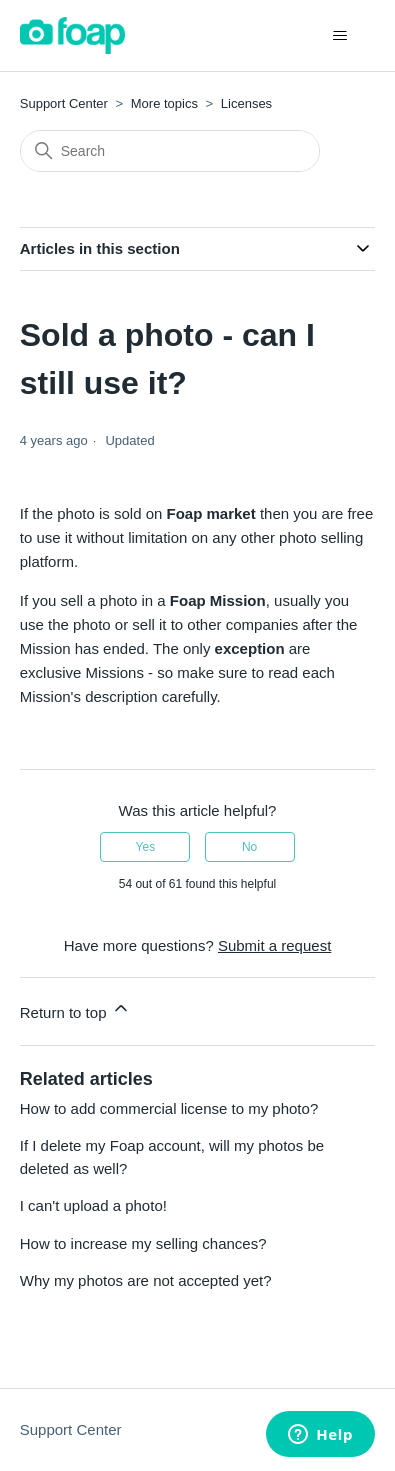 The height and width of the screenshot is (1471, 395). Describe the element at coordinates (64, 103) in the screenshot. I see `Support Center` at that location.